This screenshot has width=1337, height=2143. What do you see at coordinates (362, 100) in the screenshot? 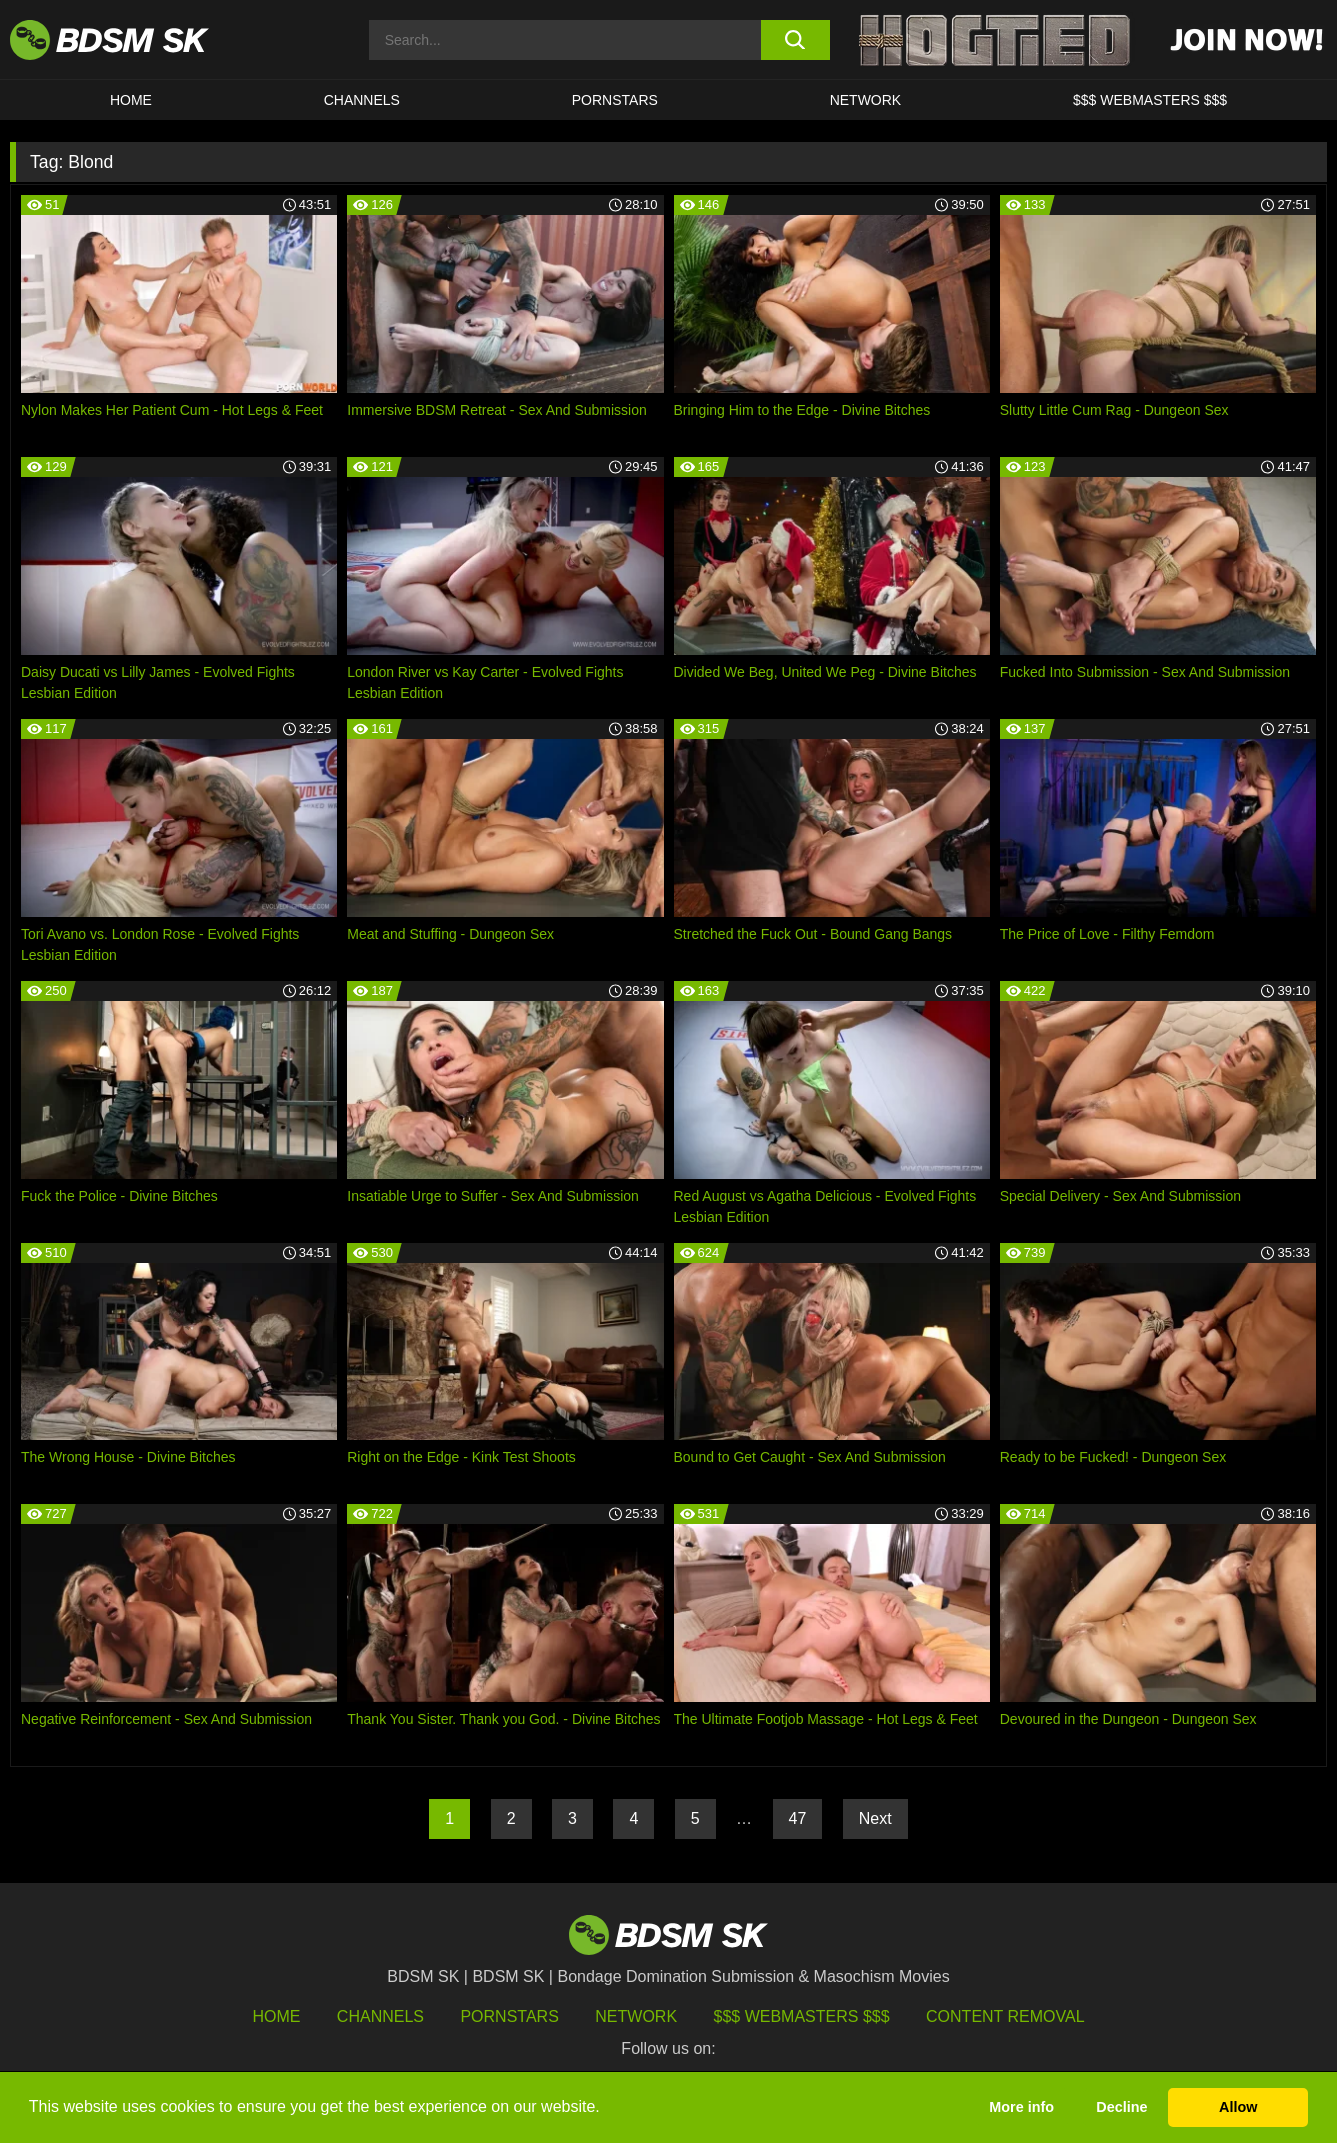
I see `CHANNELS` at bounding box center [362, 100].